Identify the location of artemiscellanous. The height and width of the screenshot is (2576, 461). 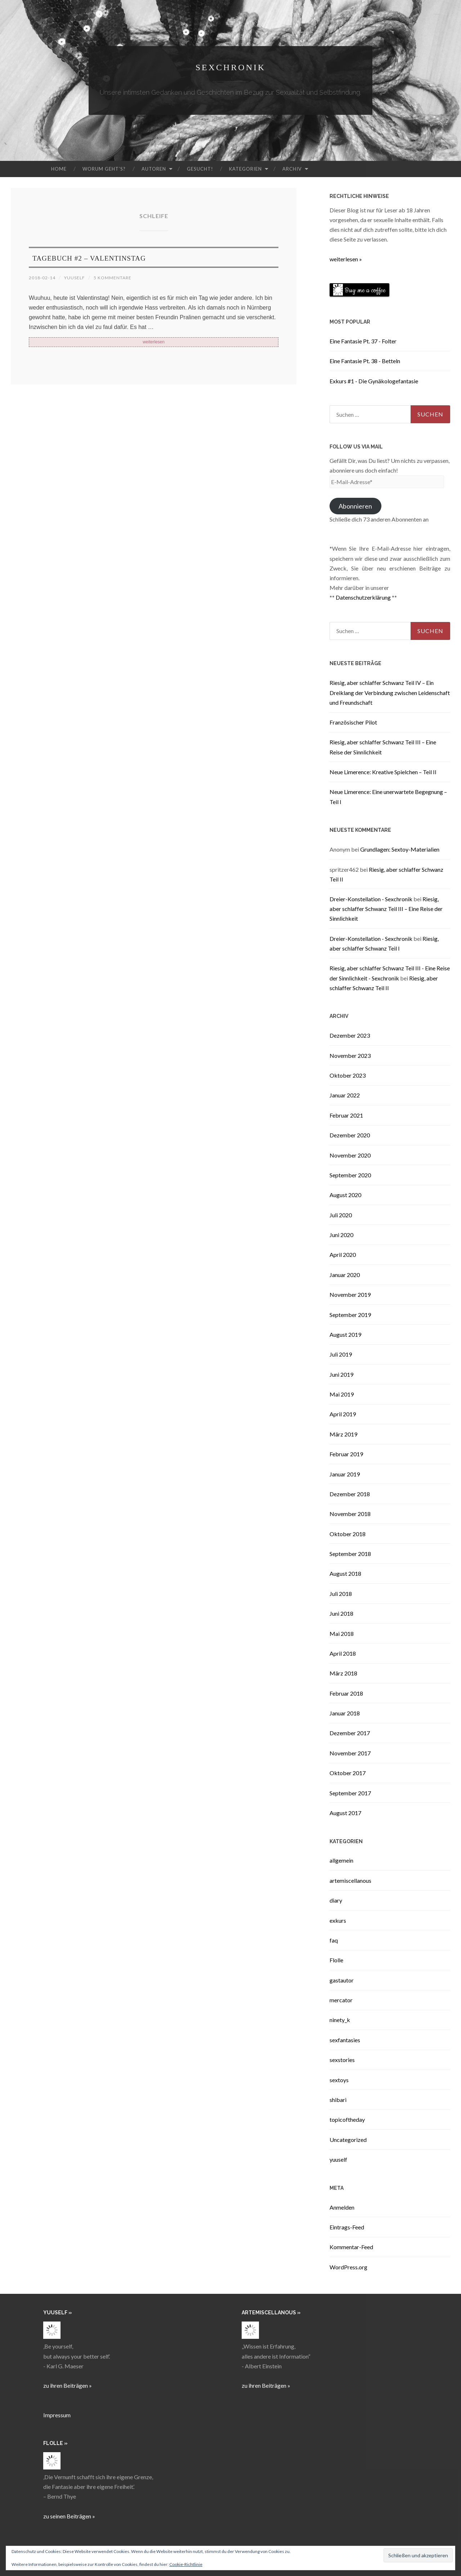
(350, 1880).